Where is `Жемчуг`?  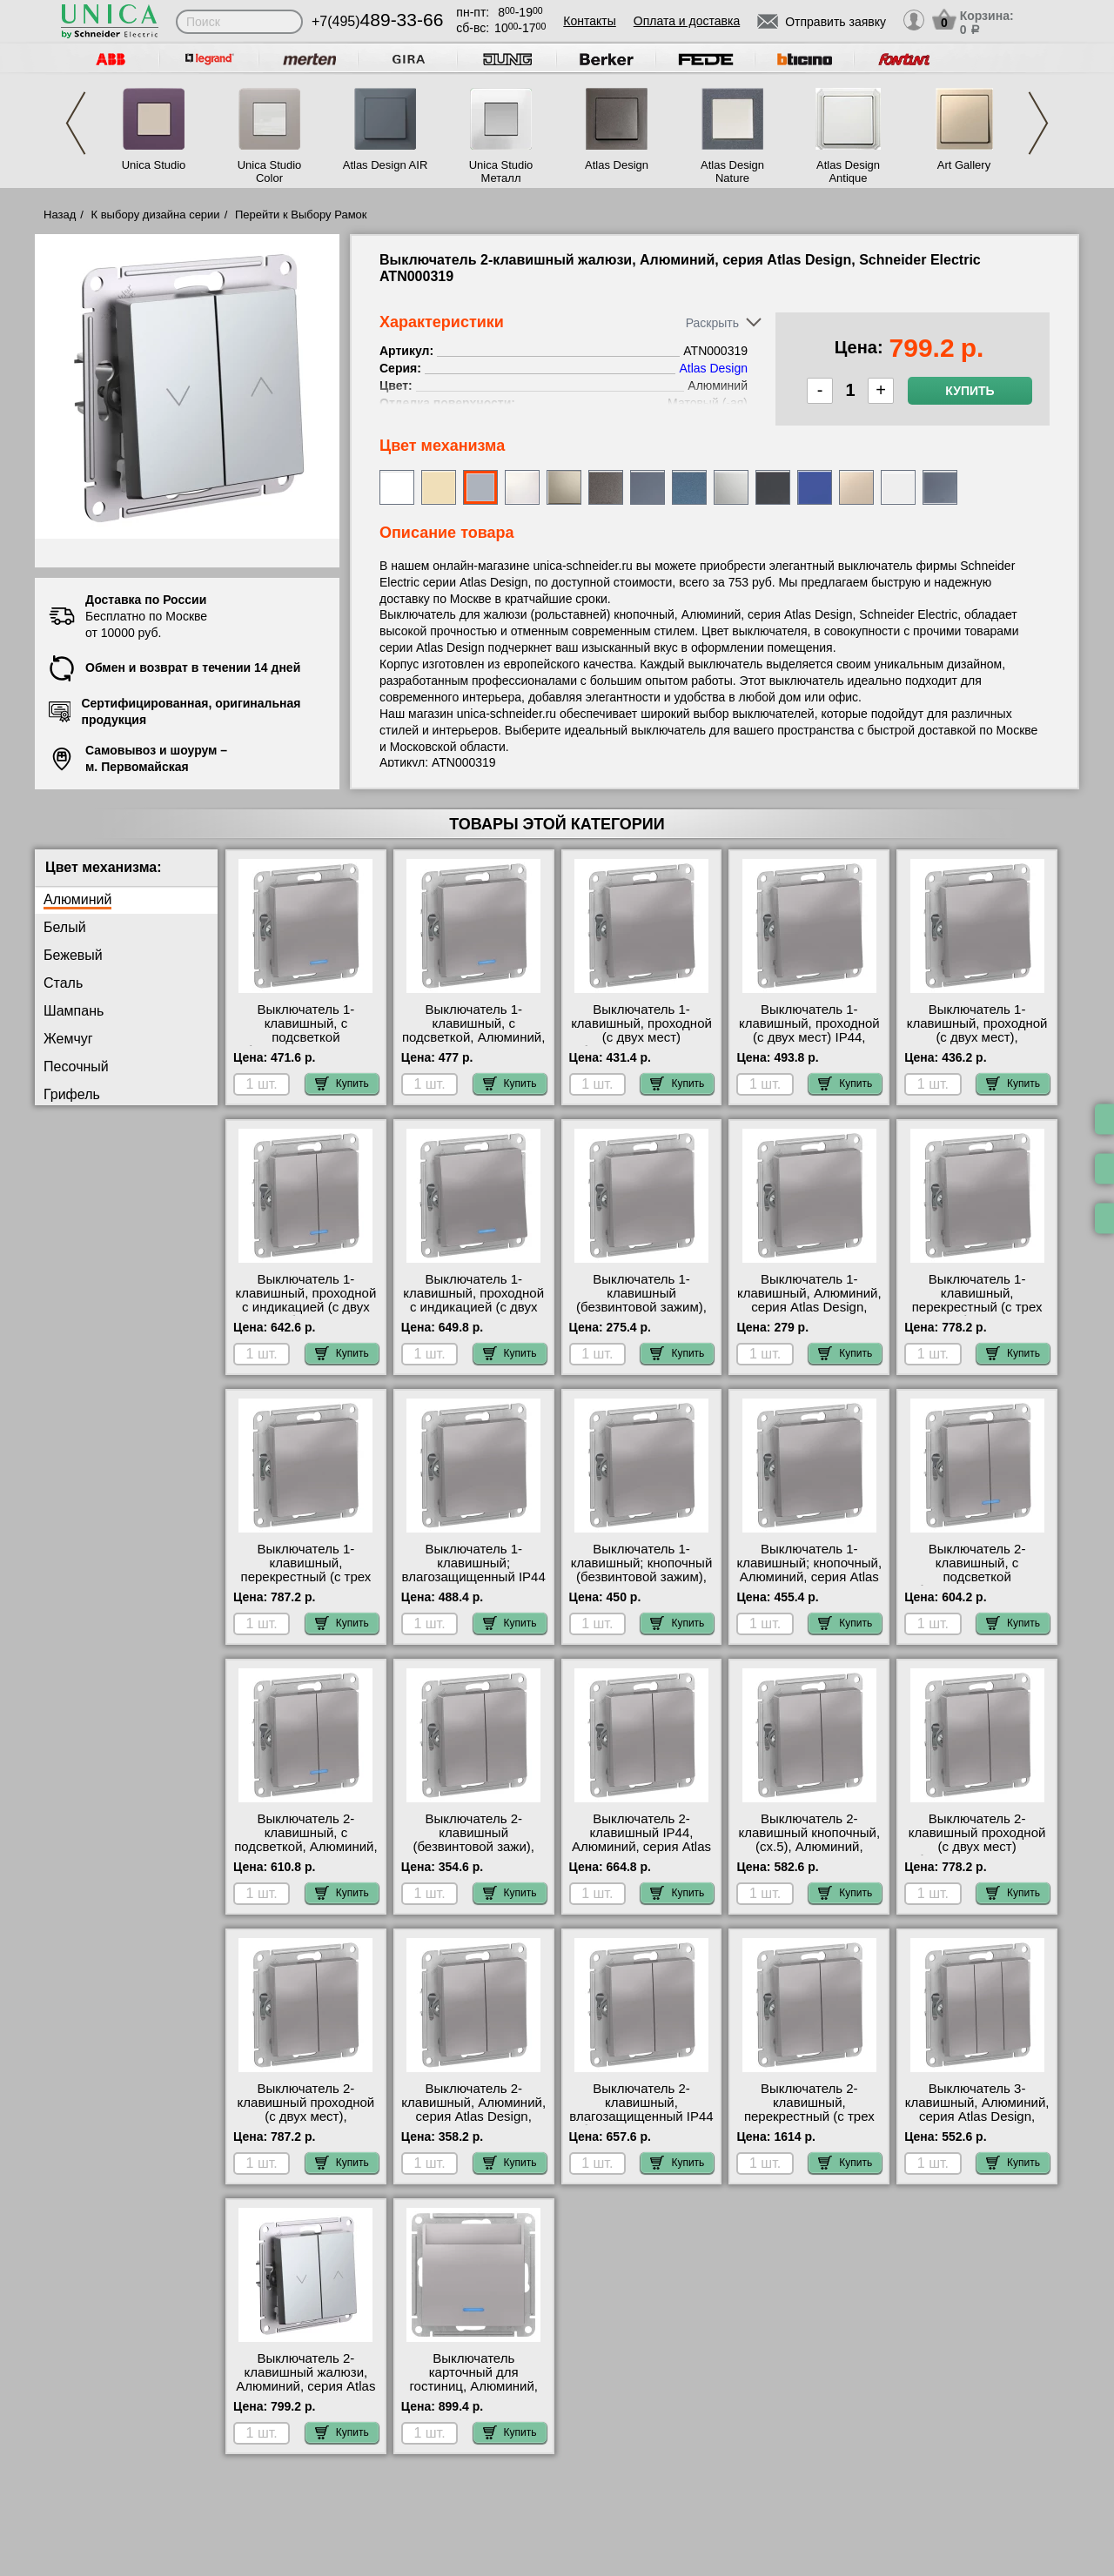
Жемчуг is located at coordinates (68, 1038).